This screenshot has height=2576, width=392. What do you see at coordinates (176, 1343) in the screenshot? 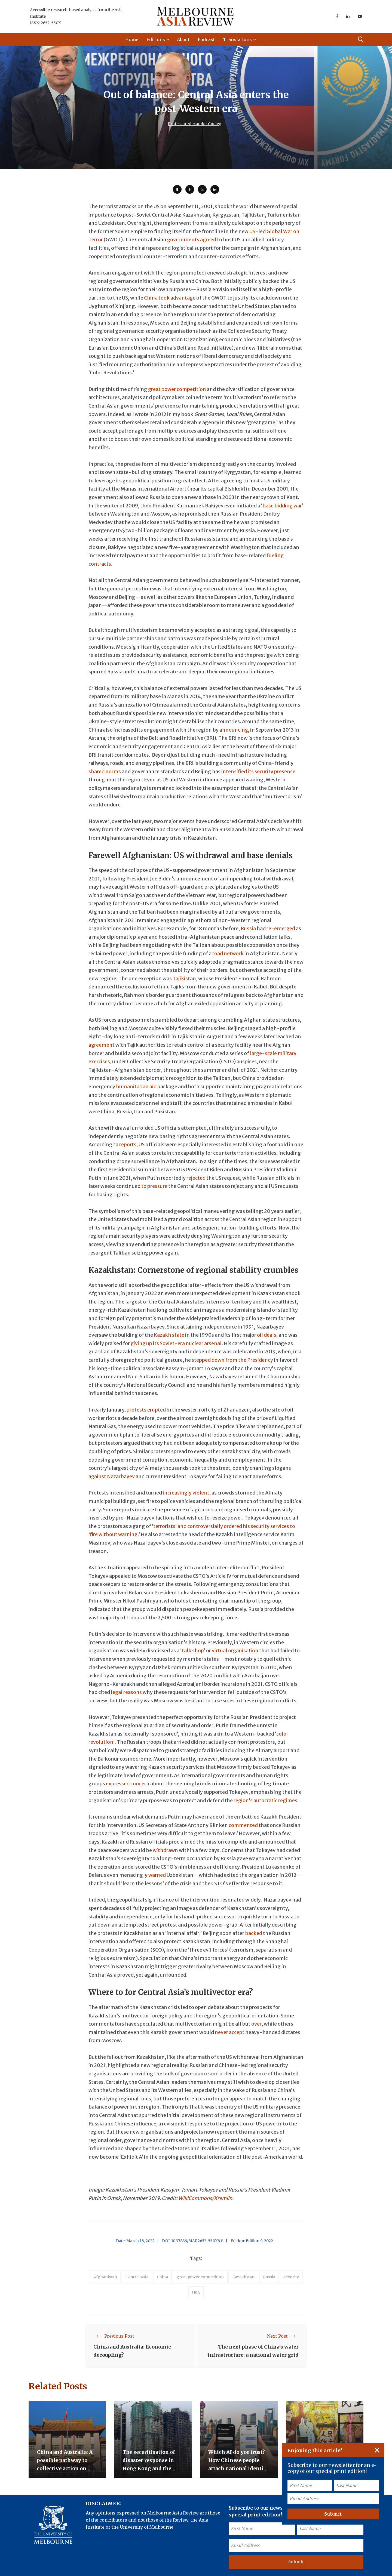
I see `giving up its Soviet-era nuclear arsenal` at bounding box center [176, 1343].